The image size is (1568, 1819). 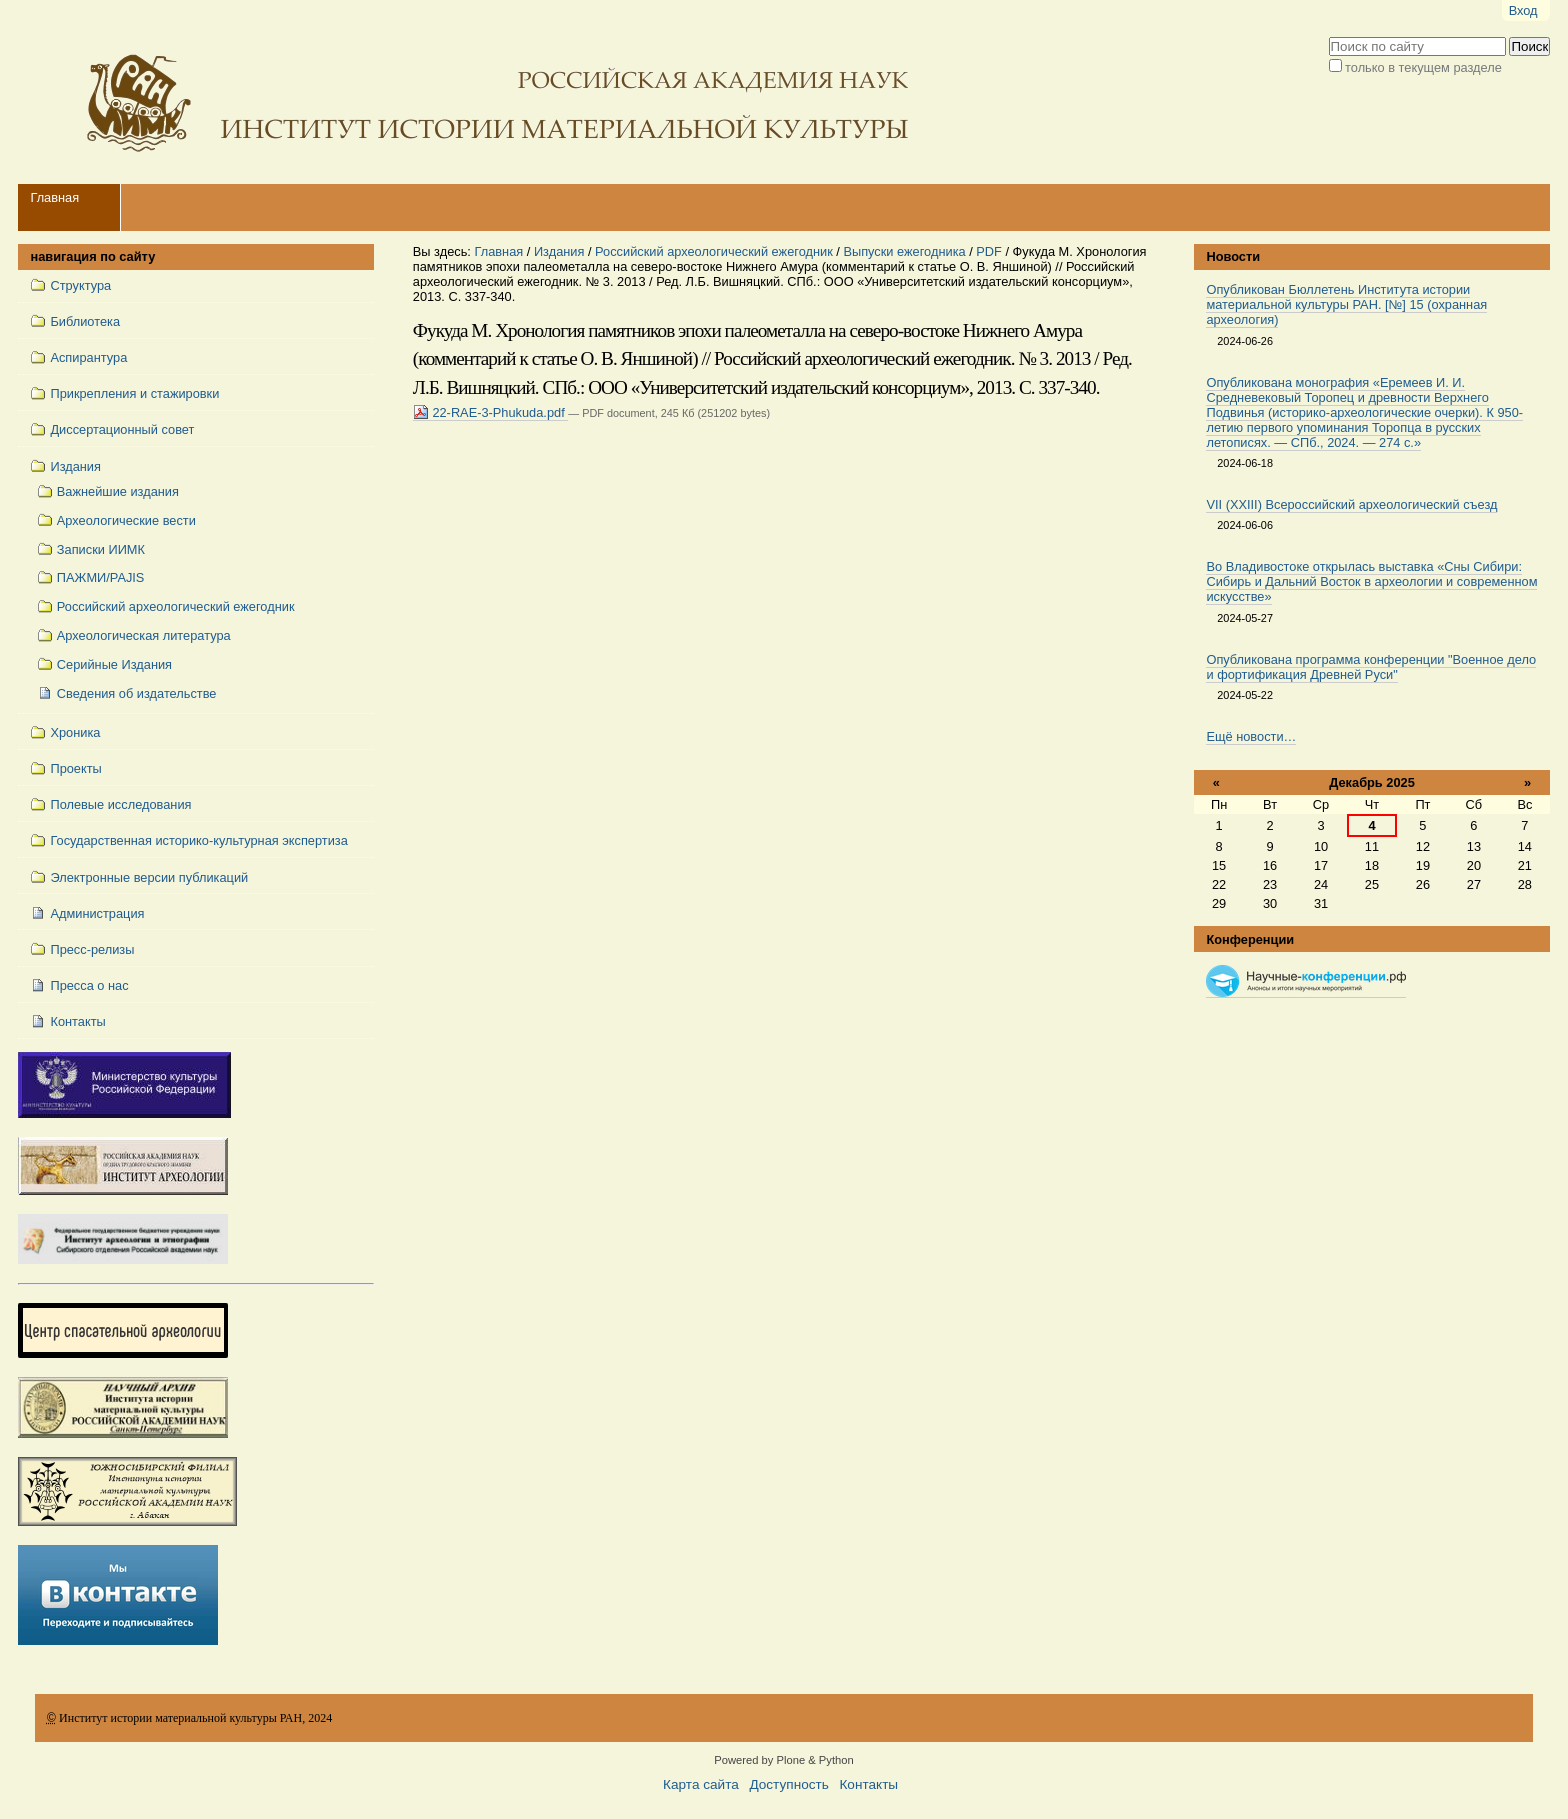 I want to click on навигация по сайту, so click(x=92, y=256).